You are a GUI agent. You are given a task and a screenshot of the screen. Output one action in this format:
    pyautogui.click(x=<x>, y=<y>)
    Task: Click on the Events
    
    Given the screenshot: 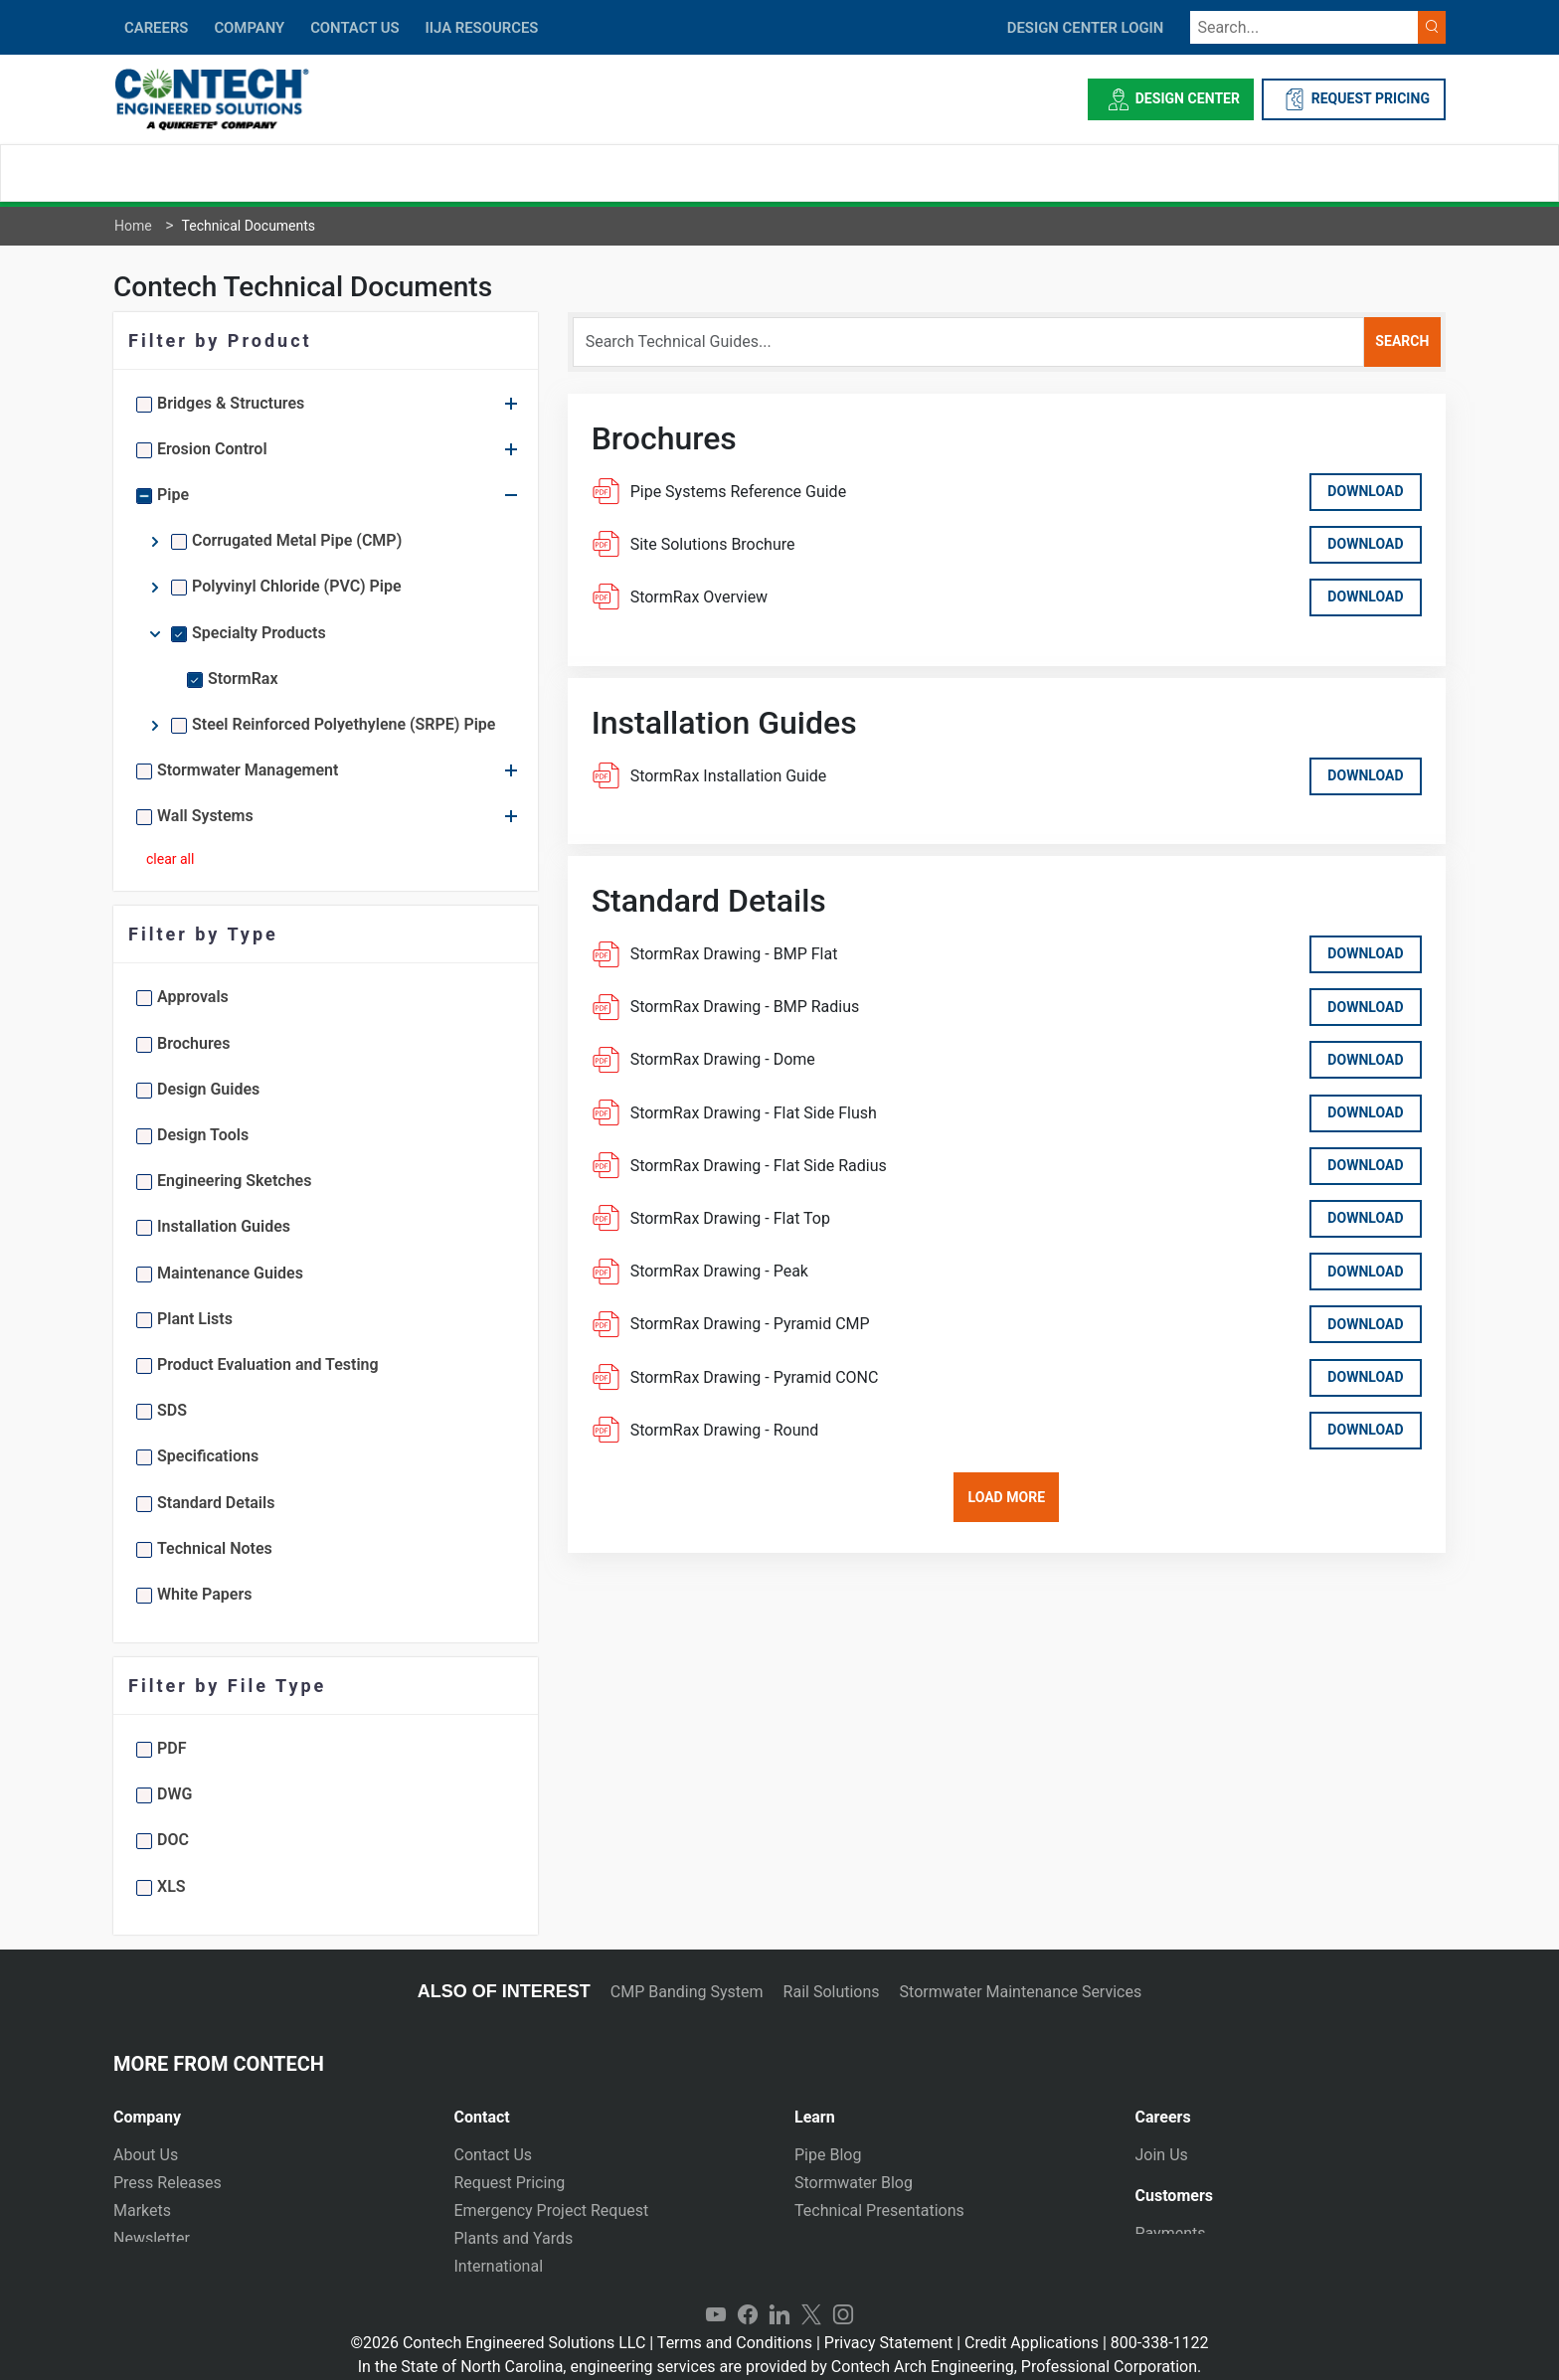 What is the action you would take?
    pyautogui.click(x=136, y=2266)
    